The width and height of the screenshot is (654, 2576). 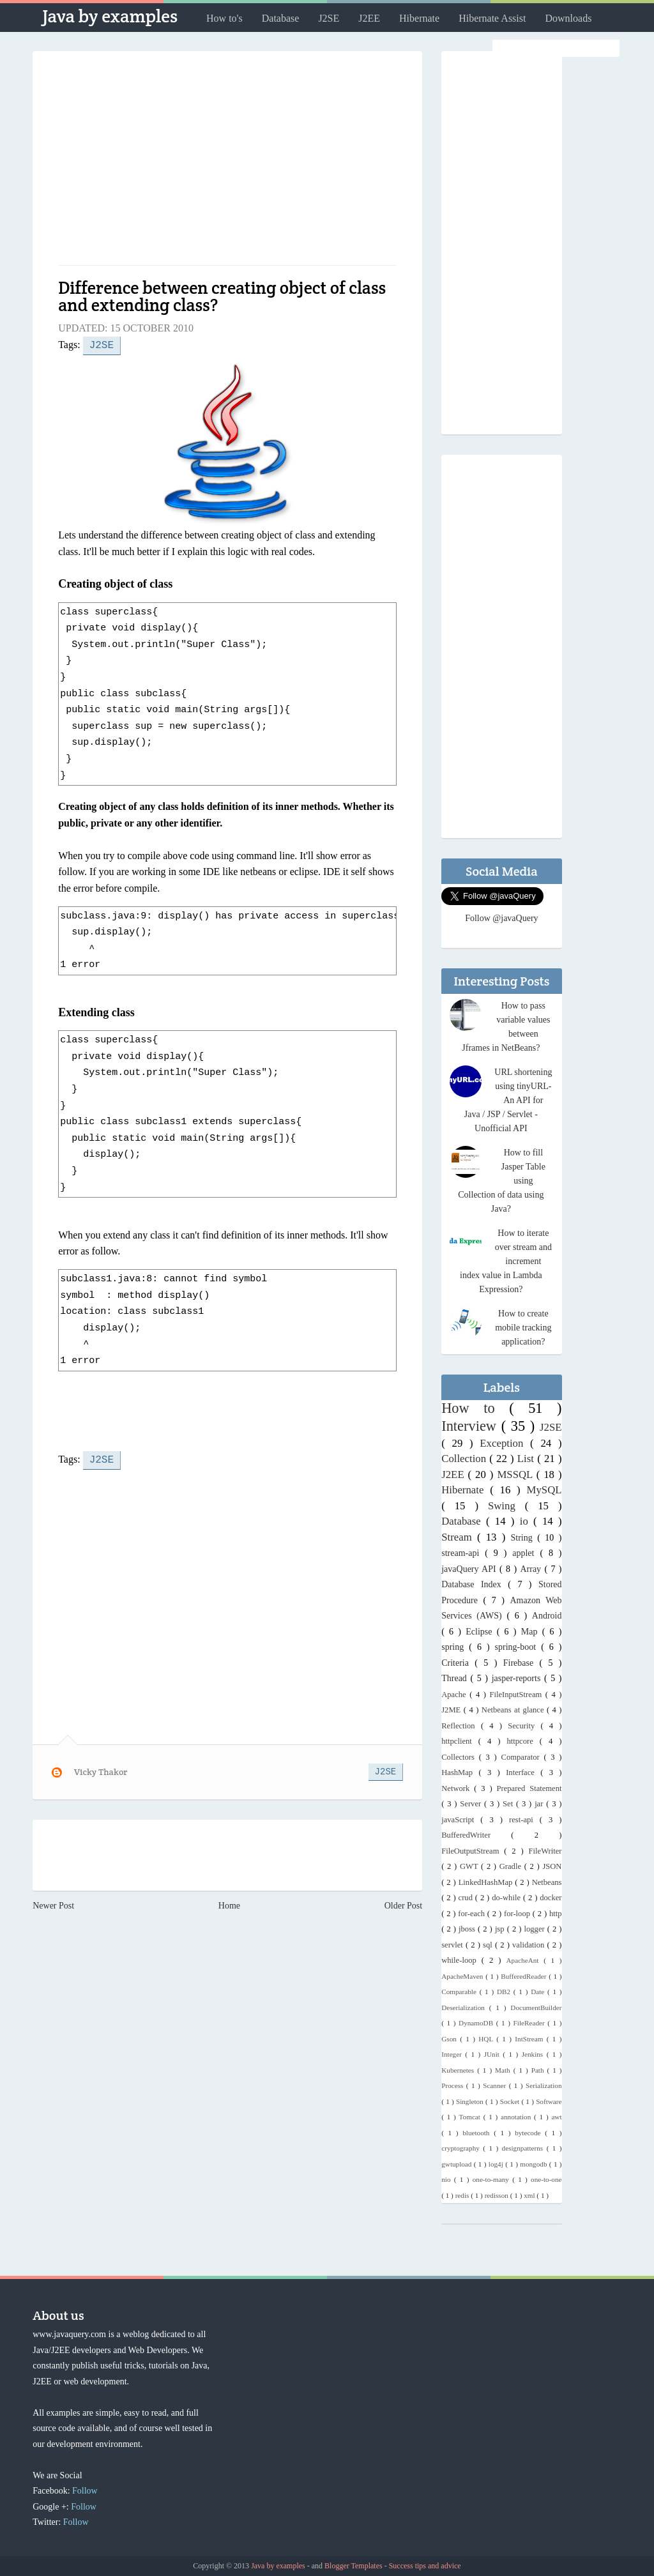 I want to click on spring, so click(x=455, y=1647).